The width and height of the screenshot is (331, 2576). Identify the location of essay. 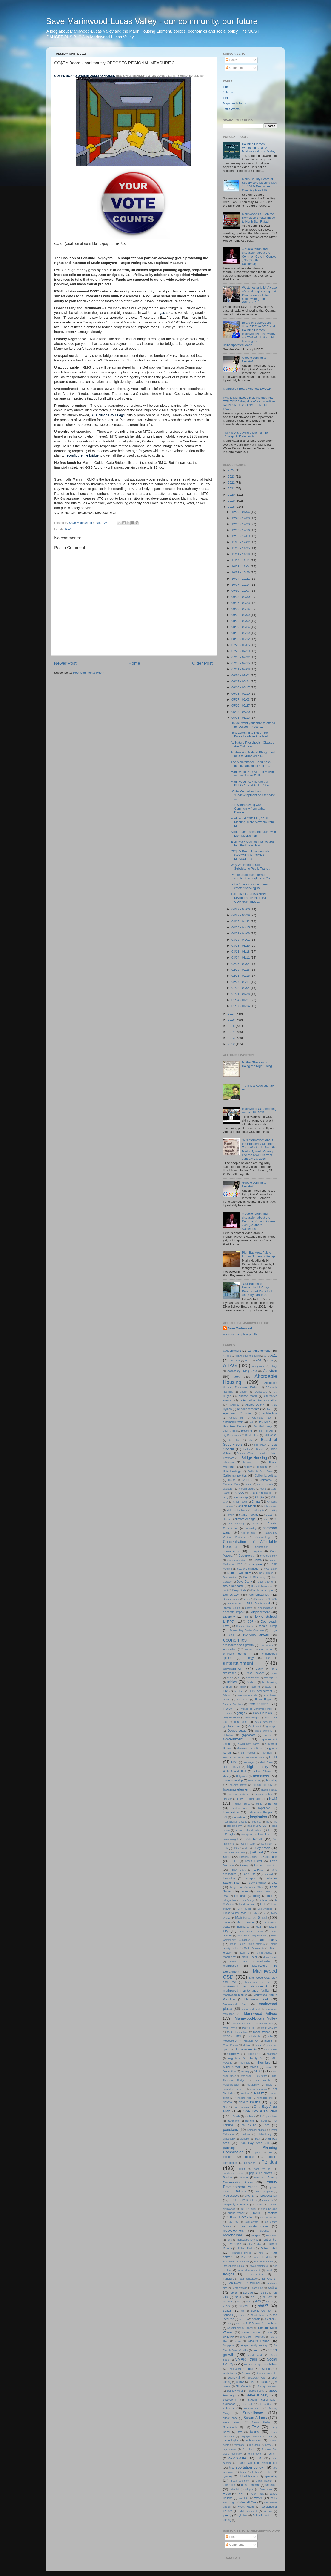
(274, 1673).